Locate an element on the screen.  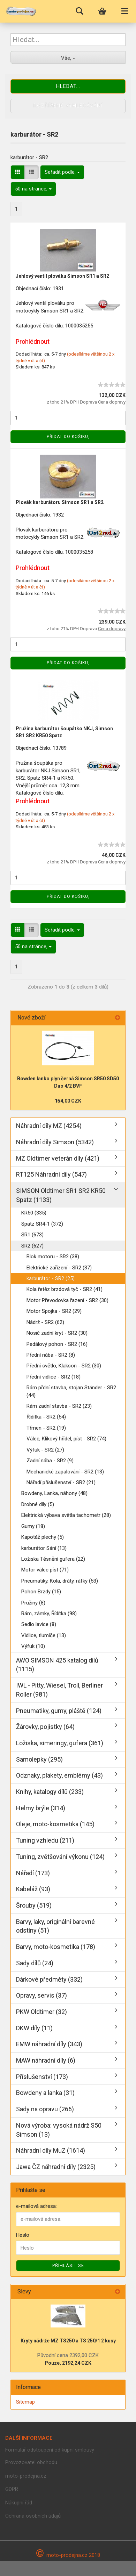
Pružiny (8) is located at coordinates (33, 1603).